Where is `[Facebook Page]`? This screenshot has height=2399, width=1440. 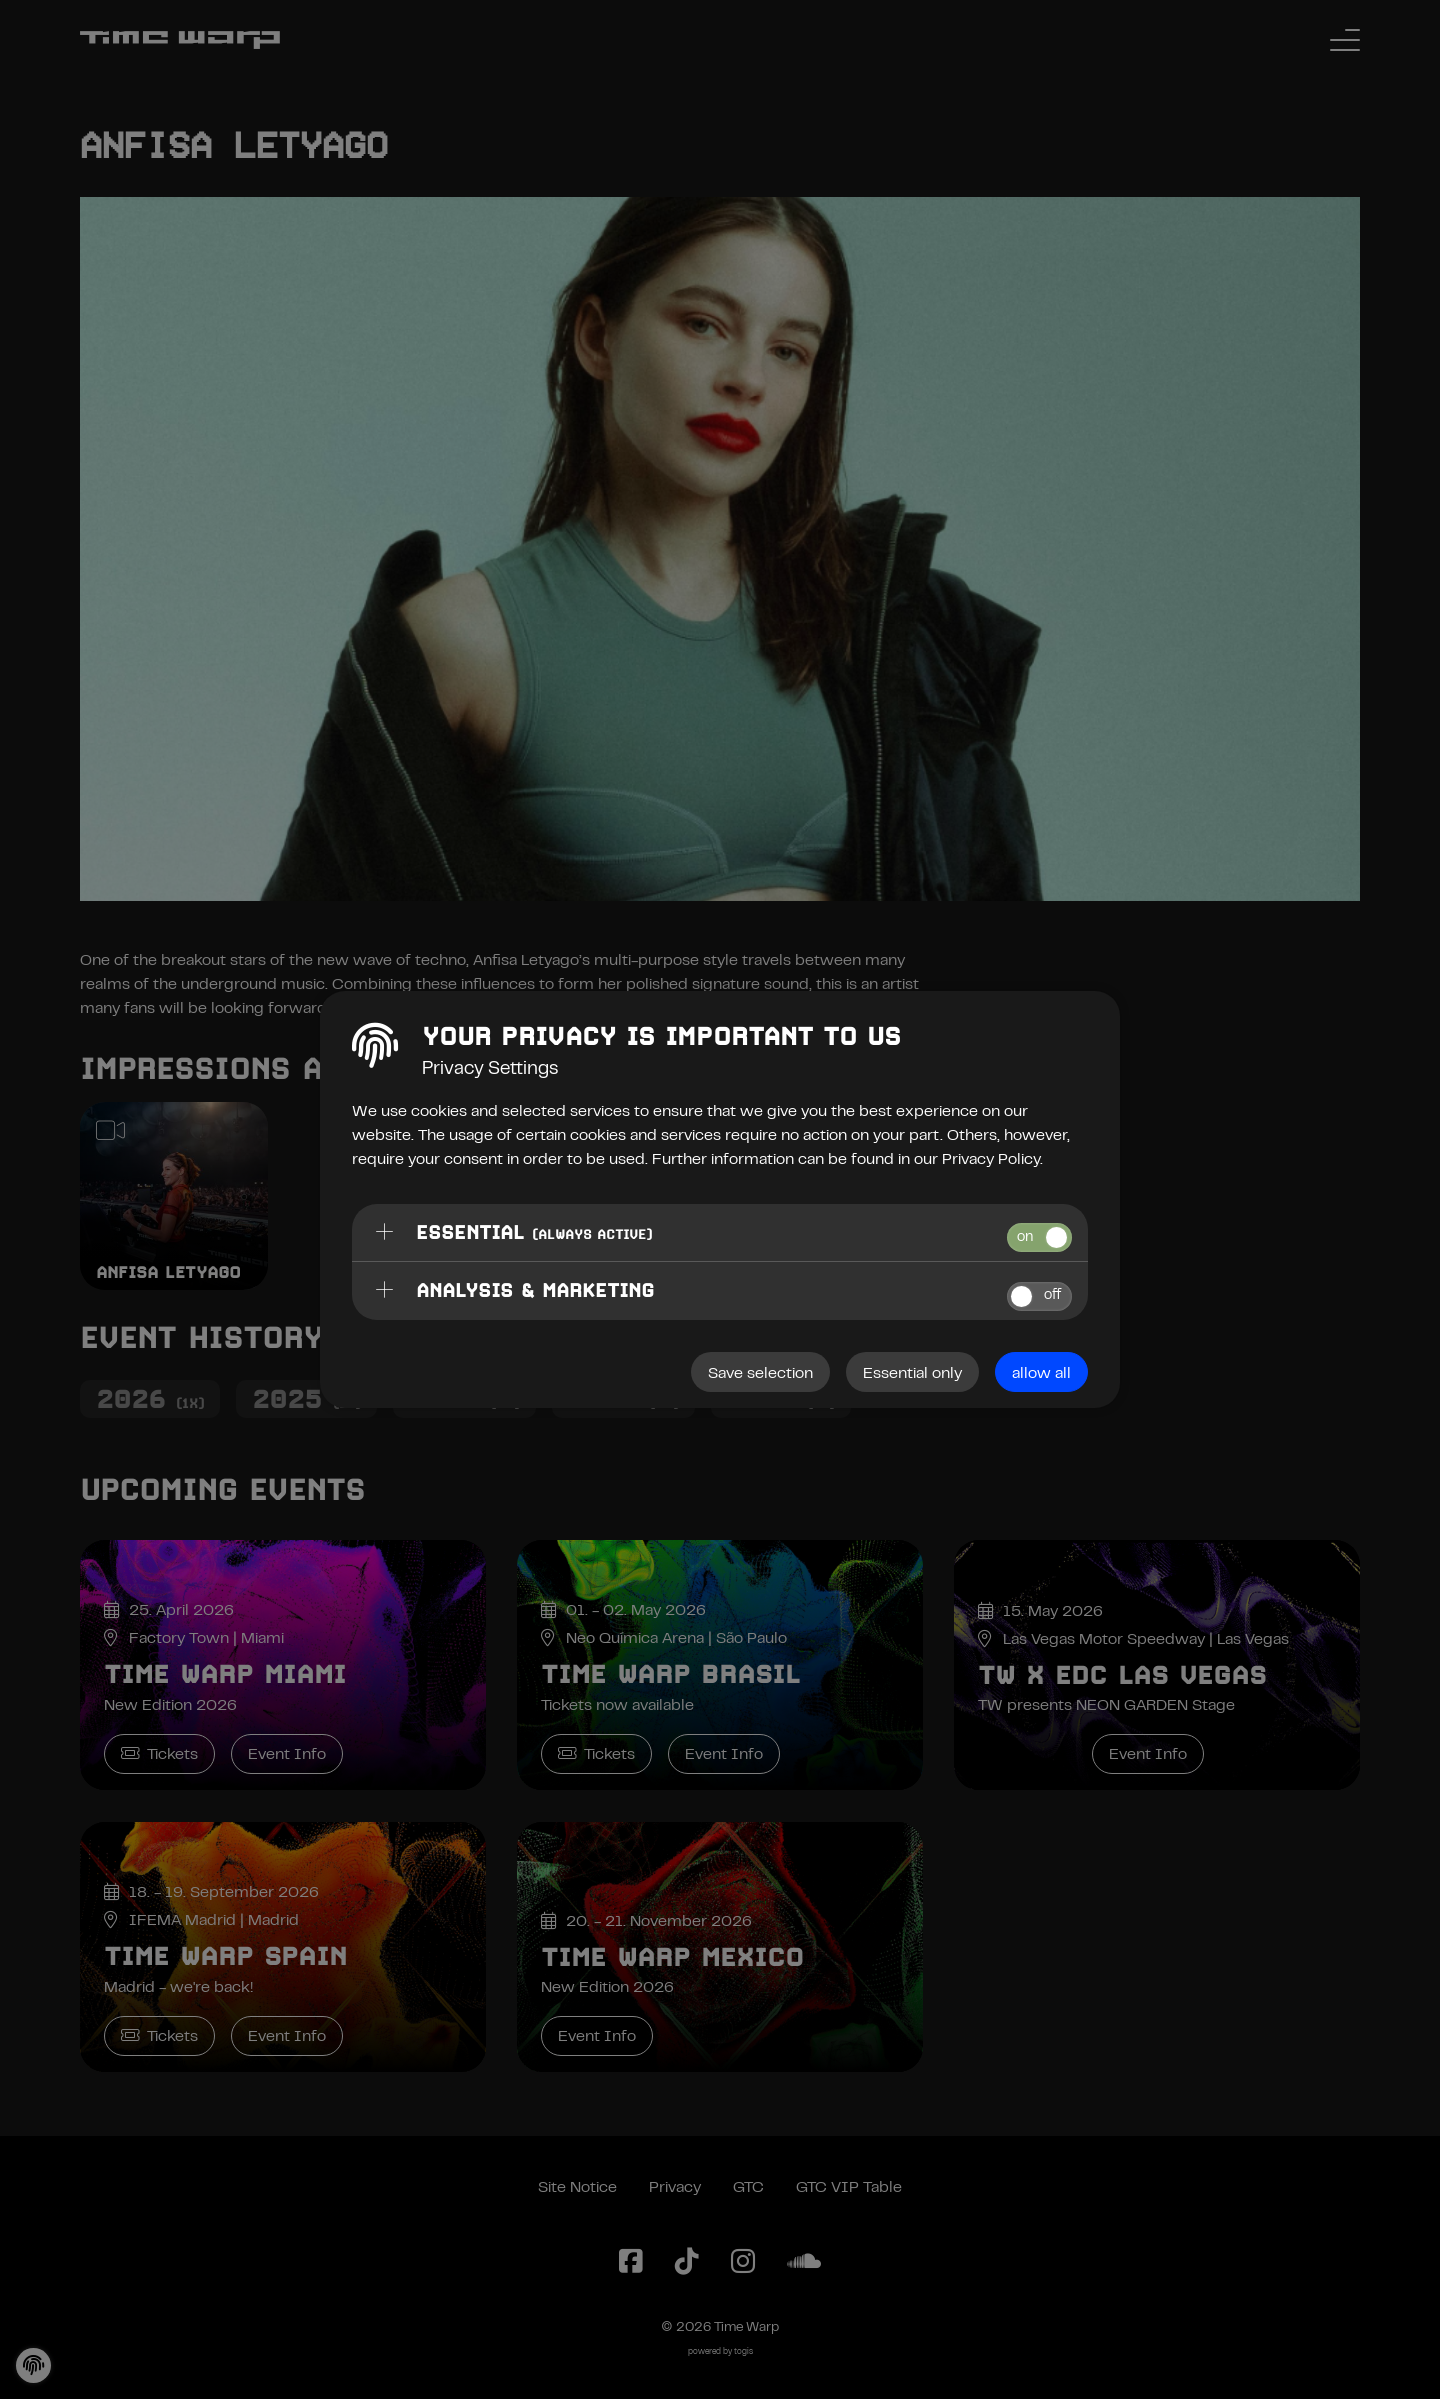
[Facebook Page] is located at coordinates (631, 2263).